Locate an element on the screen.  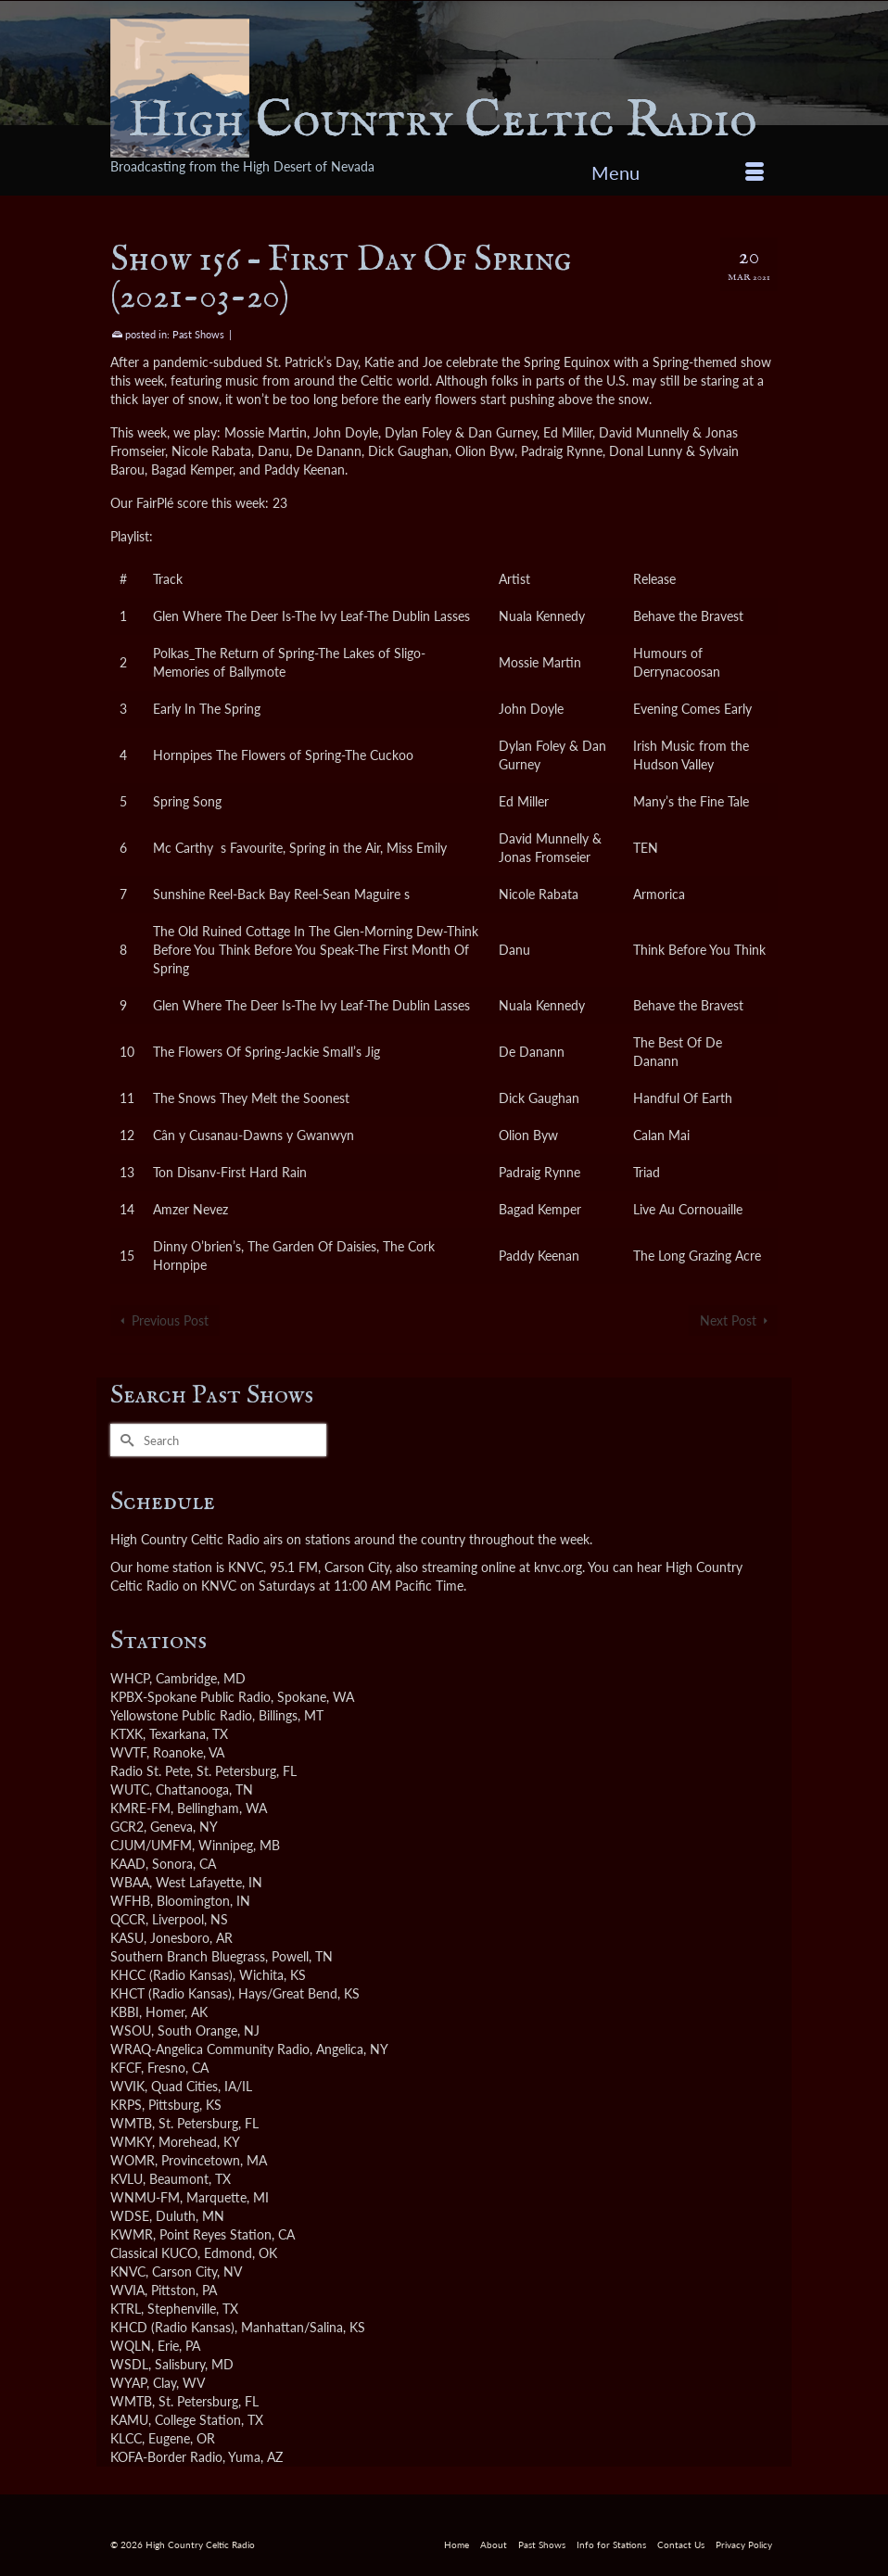
KAMU is located at coordinates (129, 2420).